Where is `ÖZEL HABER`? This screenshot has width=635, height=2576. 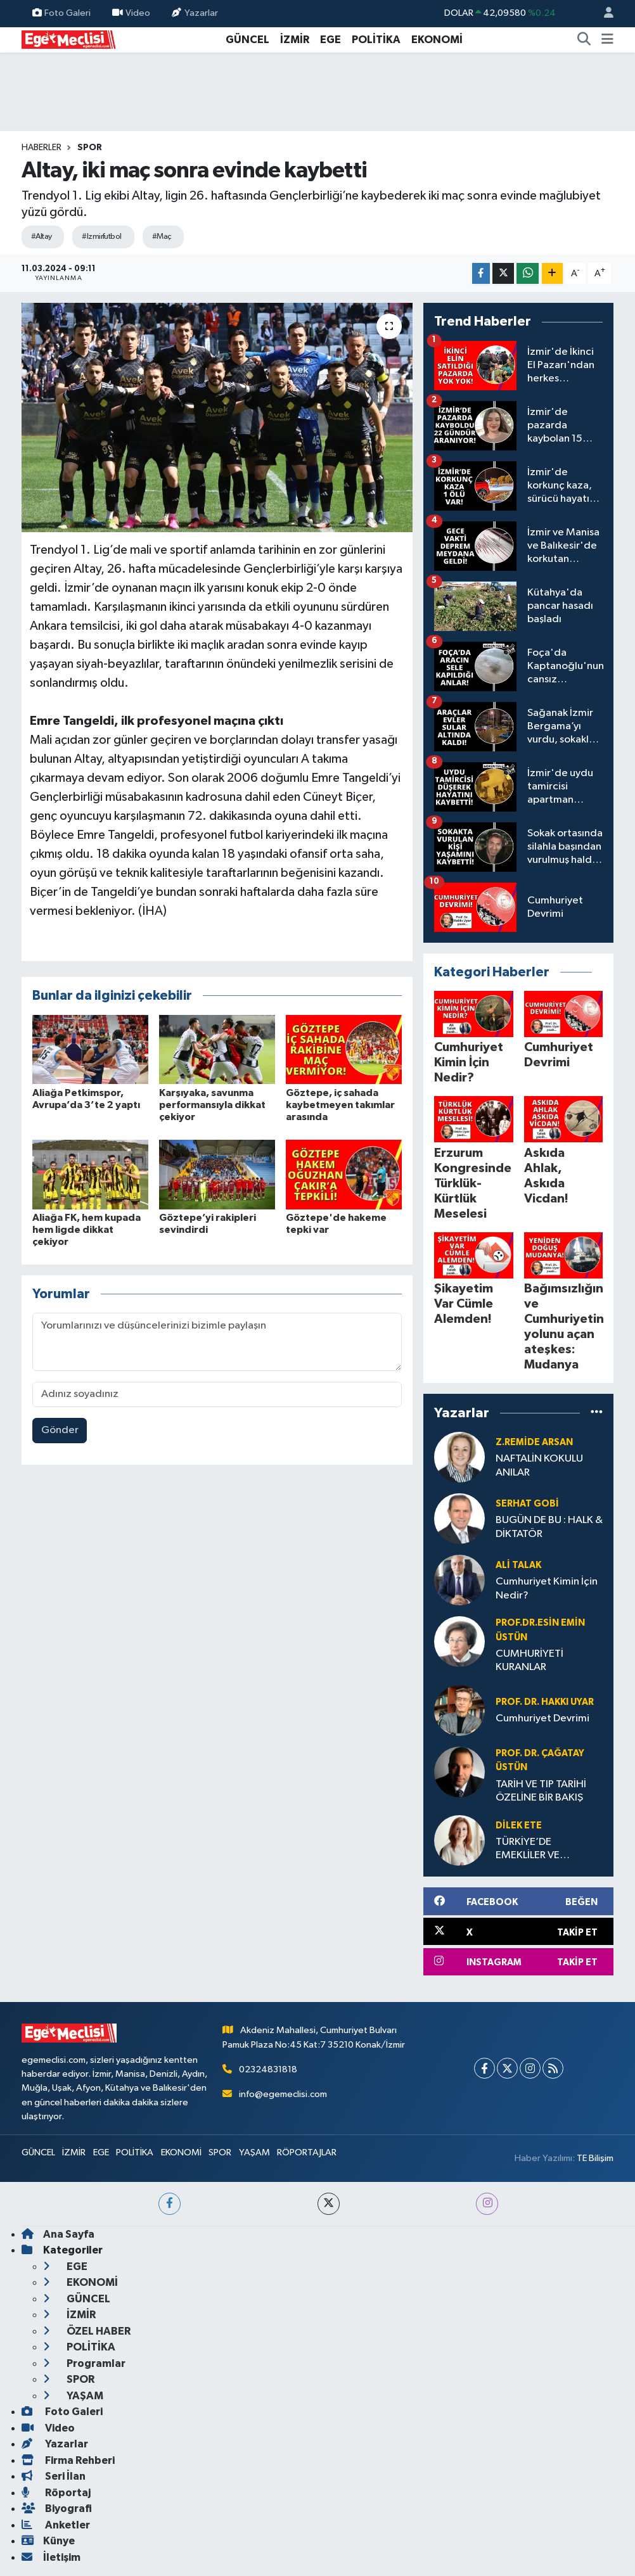 ÖZEL HABER is located at coordinates (87, 2331).